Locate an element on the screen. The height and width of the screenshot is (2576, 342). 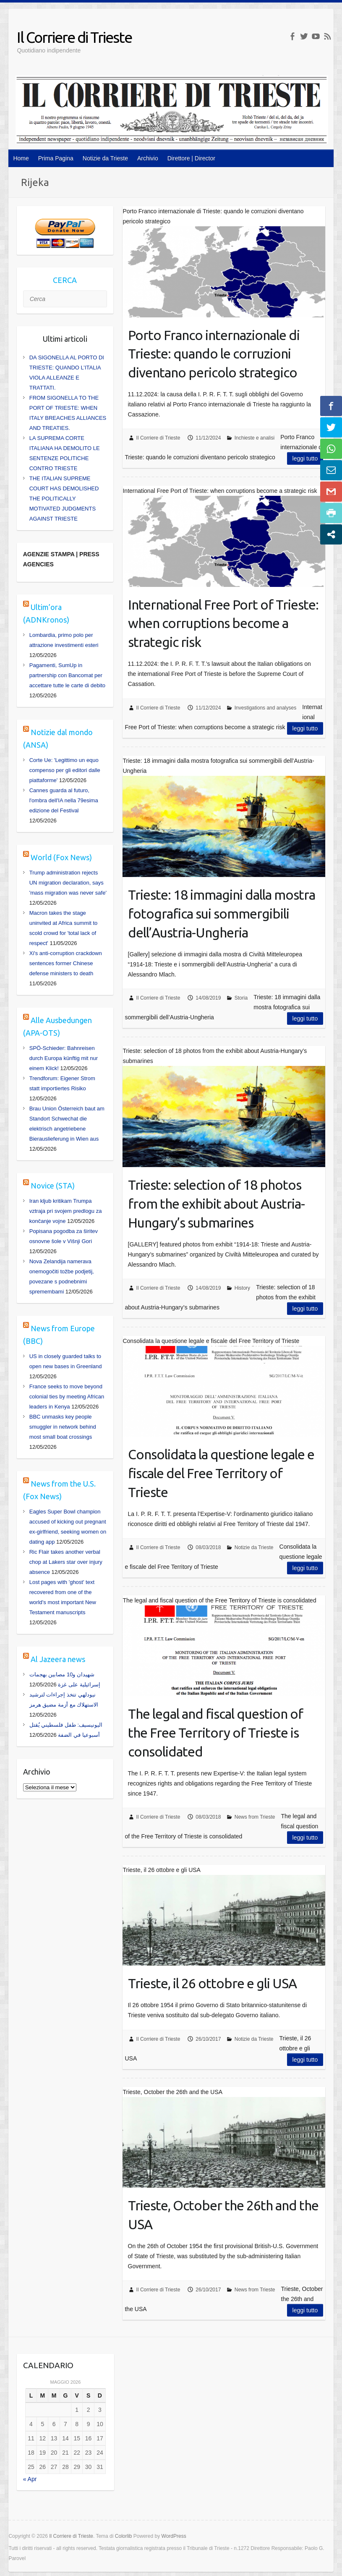
Trump administration rejects UN migration declaration, says 'mass migration was never safe' is located at coordinates (68, 882).